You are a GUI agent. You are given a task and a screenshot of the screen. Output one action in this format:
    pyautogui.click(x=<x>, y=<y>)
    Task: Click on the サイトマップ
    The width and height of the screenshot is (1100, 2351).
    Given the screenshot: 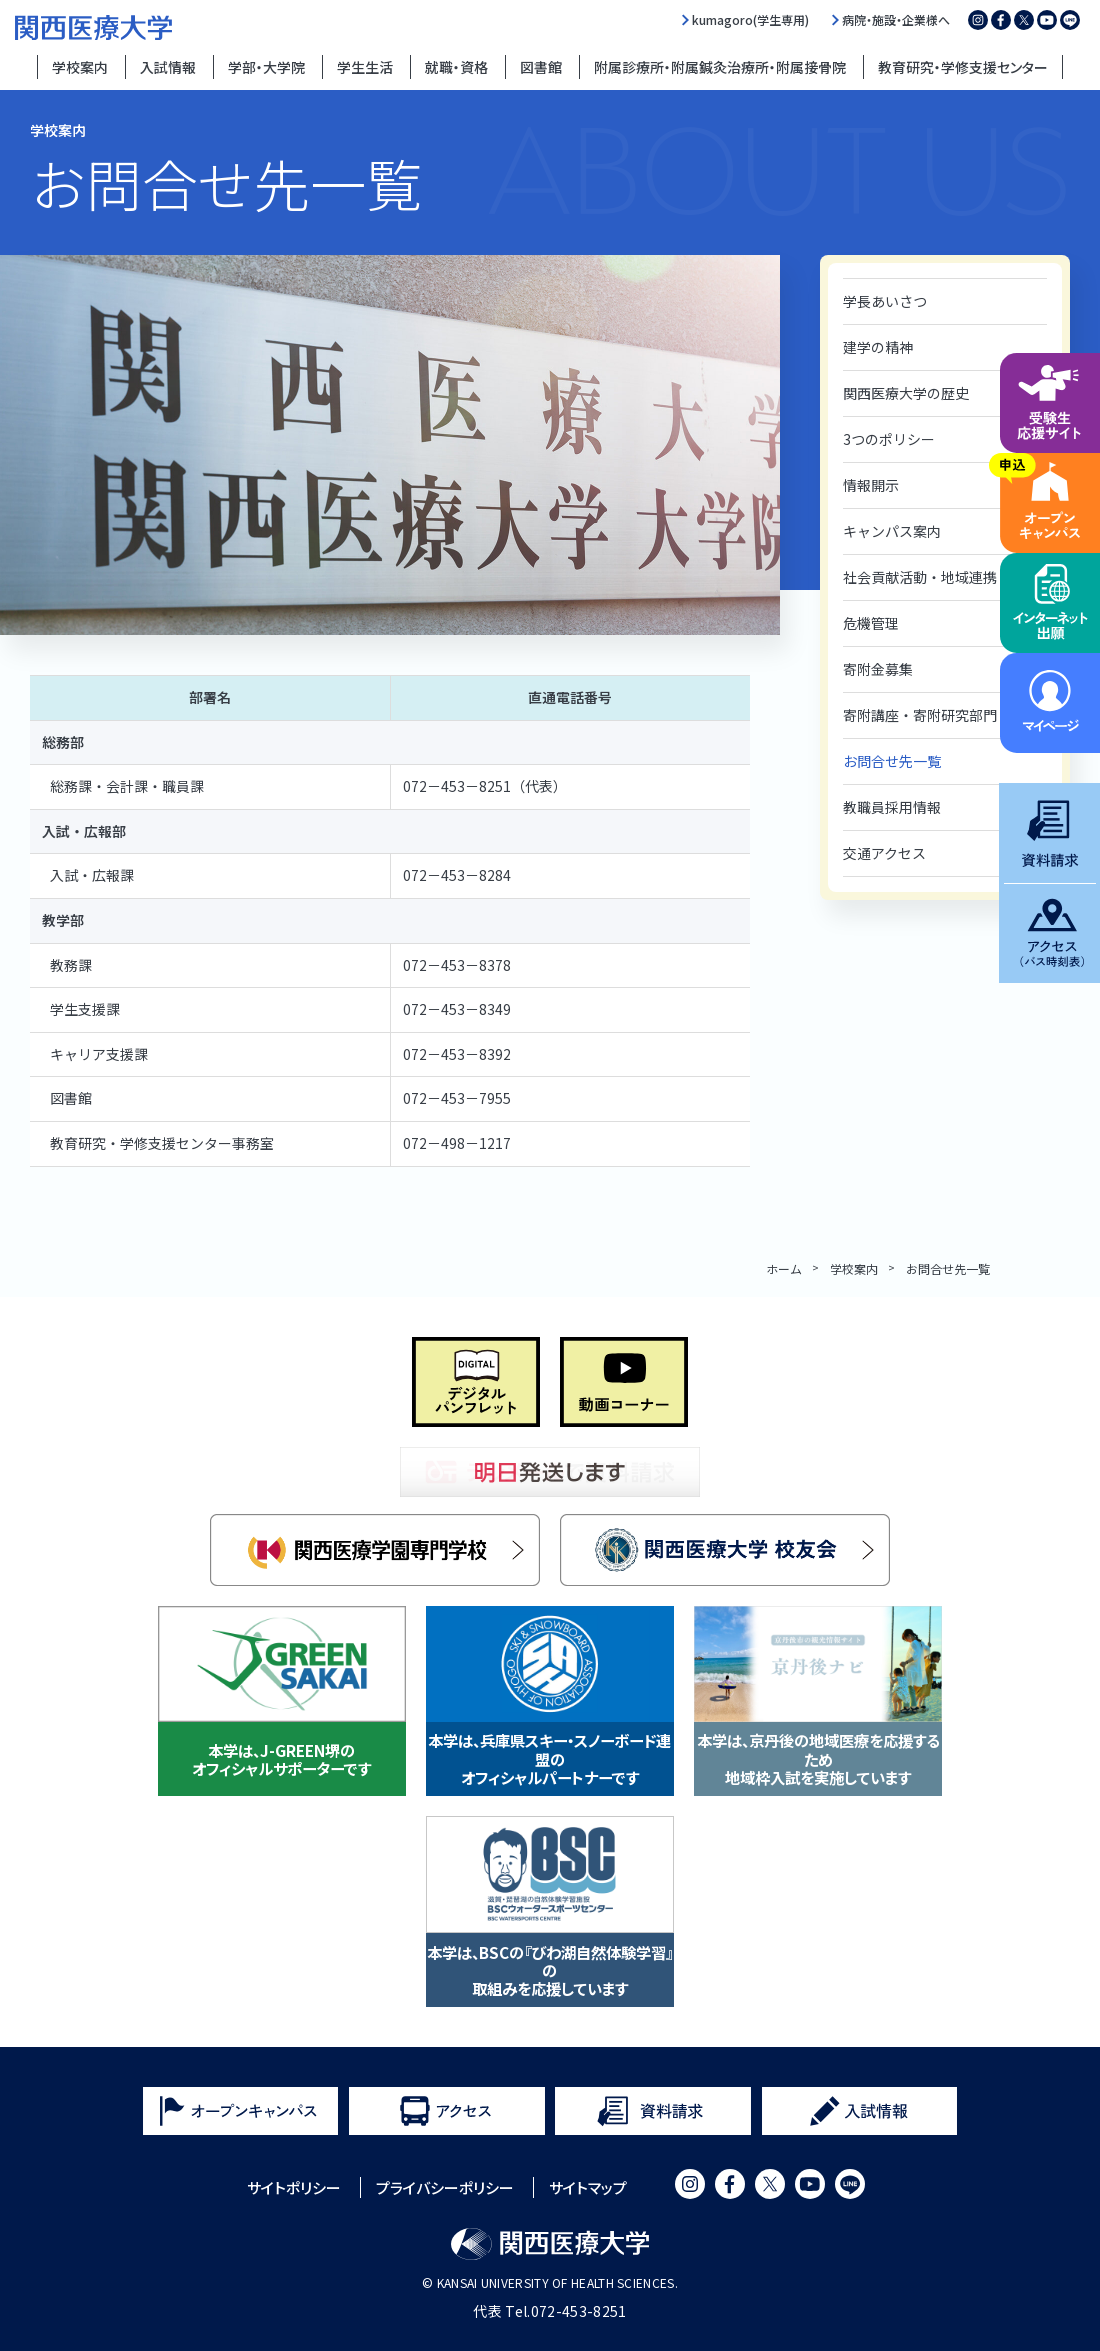 What is the action you would take?
    pyautogui.click(x=588, y=2187)
    